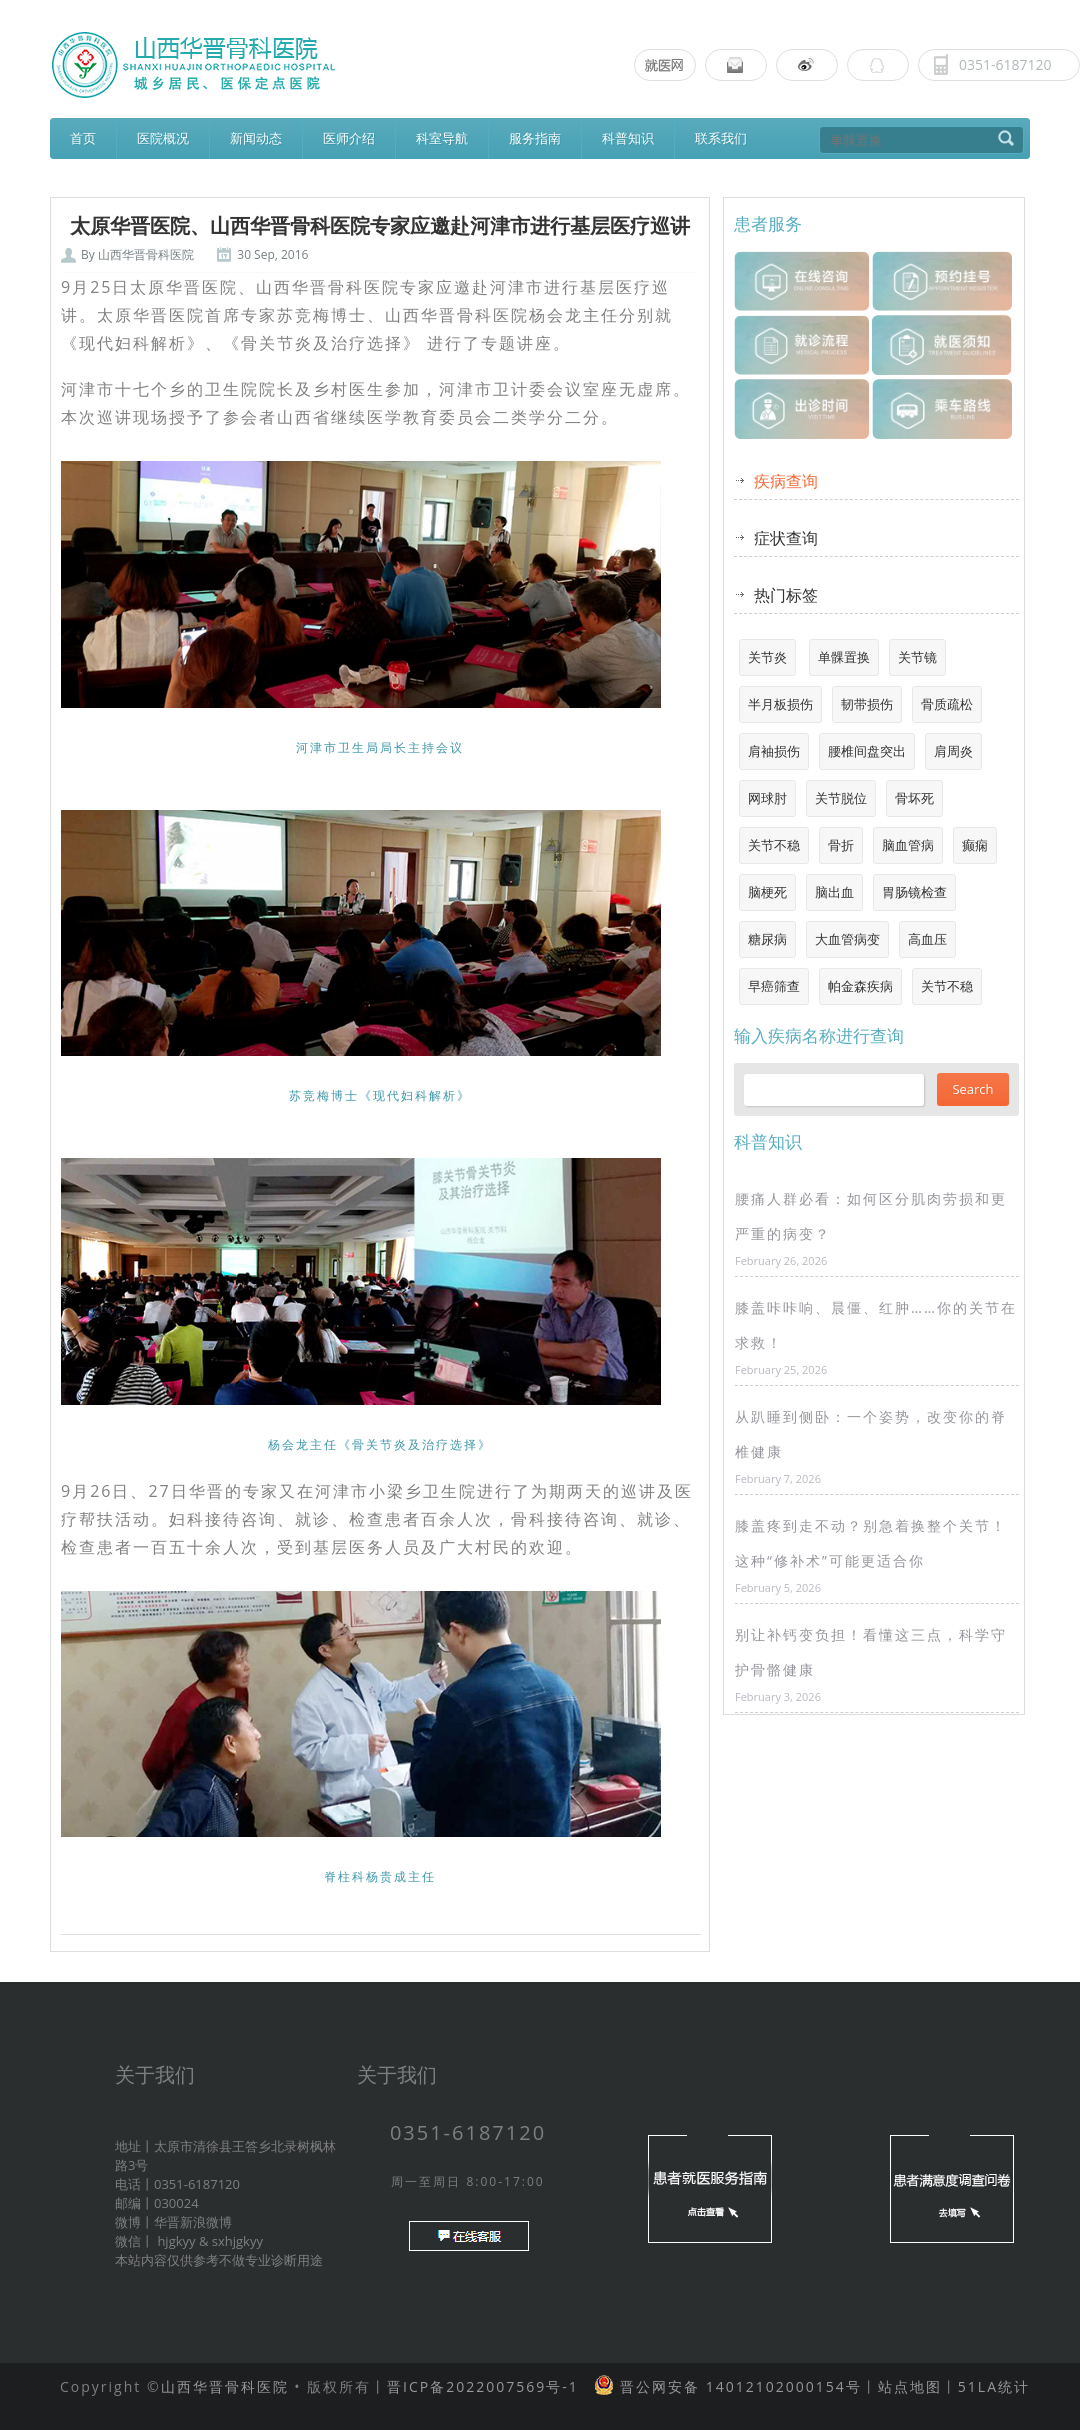  Describe the element at coordinates (767, 798) in the screenshot. I see `网球肘` at that location.